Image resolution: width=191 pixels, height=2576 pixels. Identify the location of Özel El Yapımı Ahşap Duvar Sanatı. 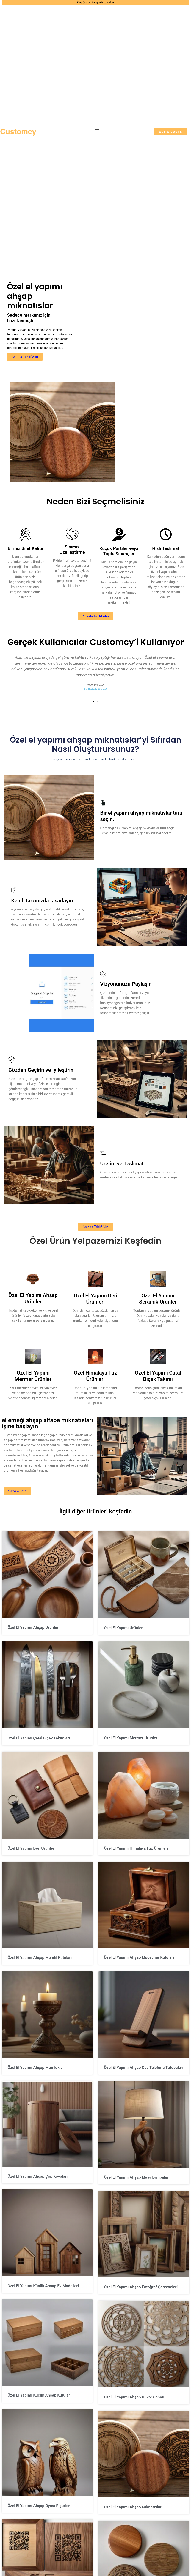
(134, 2401).